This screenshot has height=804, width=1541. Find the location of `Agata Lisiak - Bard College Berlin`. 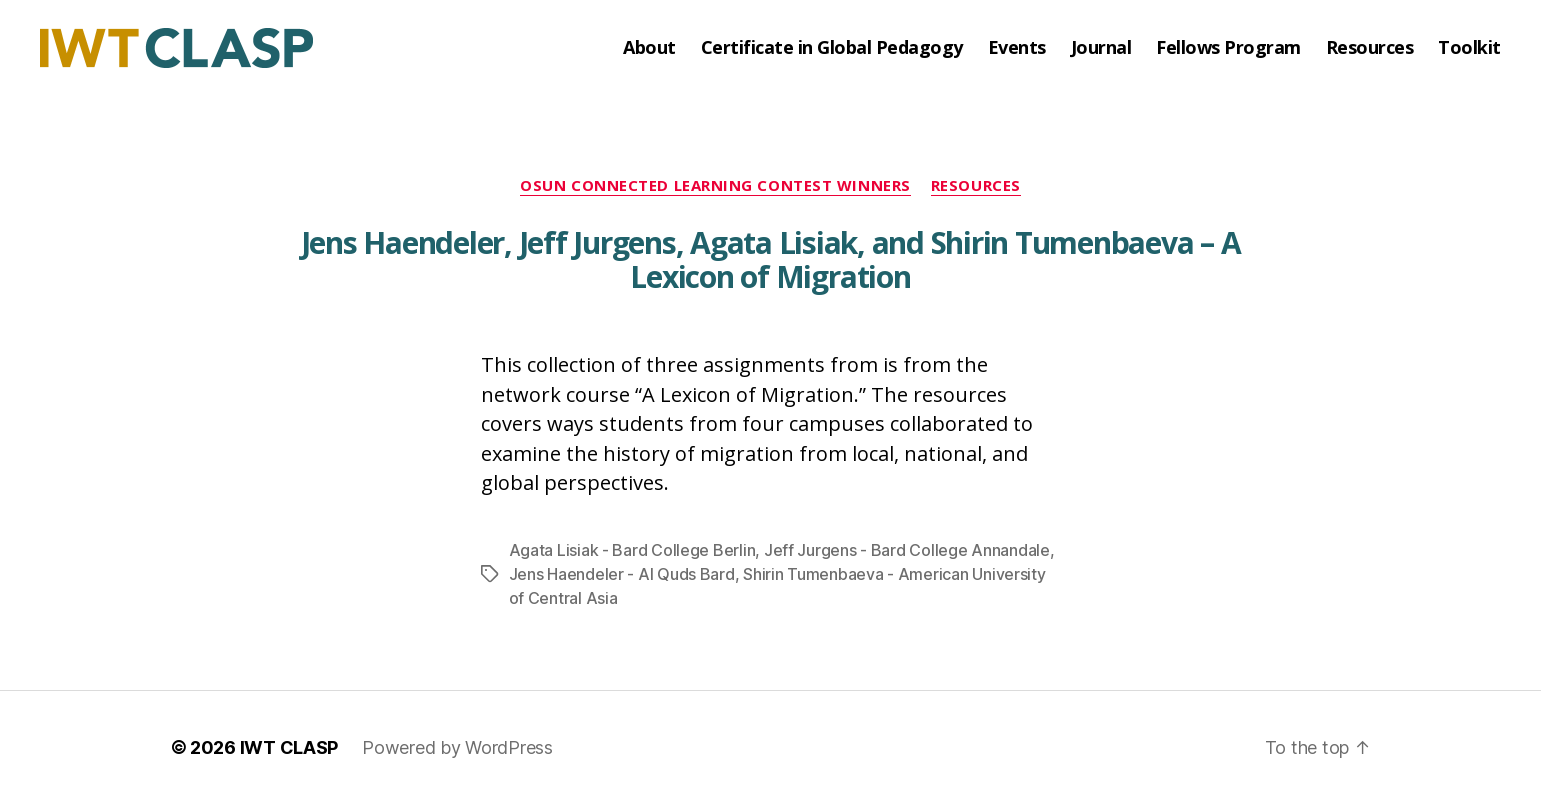

Agata Lisiak - Bard College Berlin is located at coordinates (632, 550).